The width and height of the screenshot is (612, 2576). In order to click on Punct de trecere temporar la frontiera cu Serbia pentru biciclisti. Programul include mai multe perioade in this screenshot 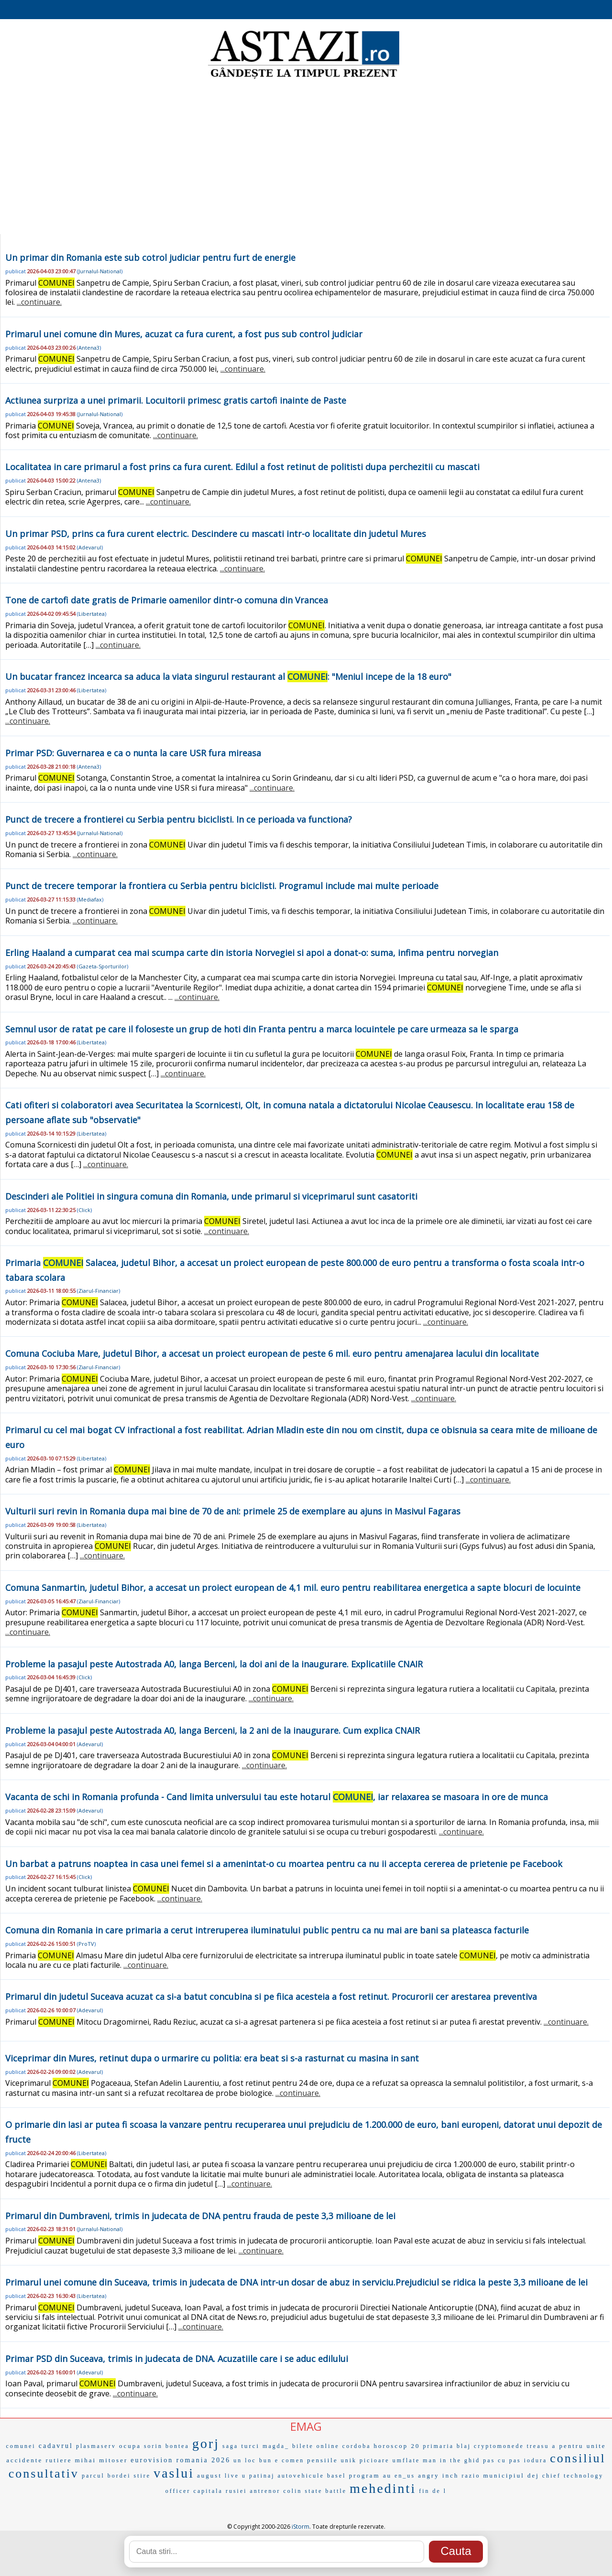, I will do `click(221, 885)`.